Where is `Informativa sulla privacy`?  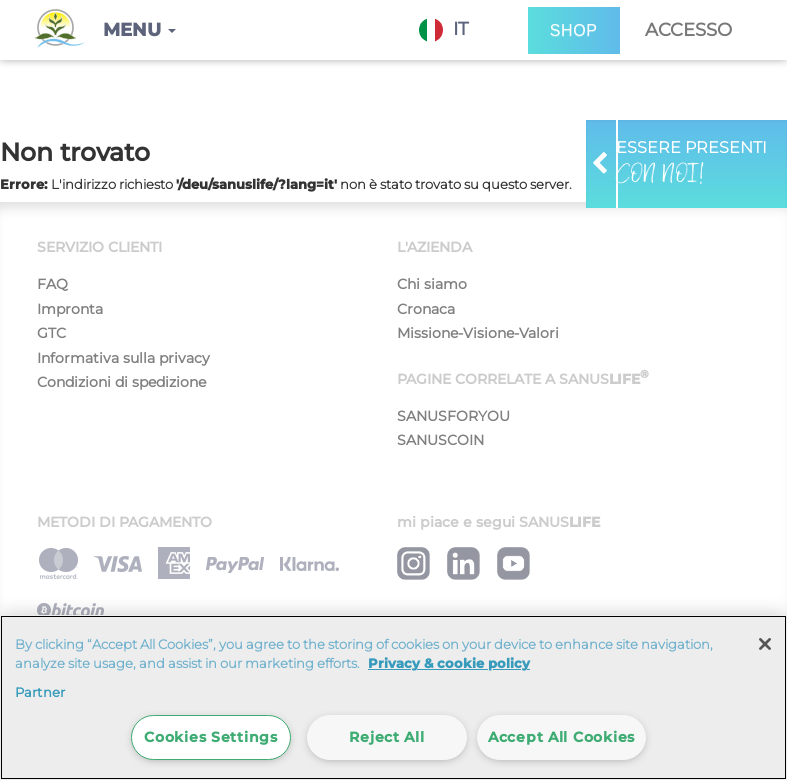 Informativa sulla privacy is located at coordinates (123, 358).